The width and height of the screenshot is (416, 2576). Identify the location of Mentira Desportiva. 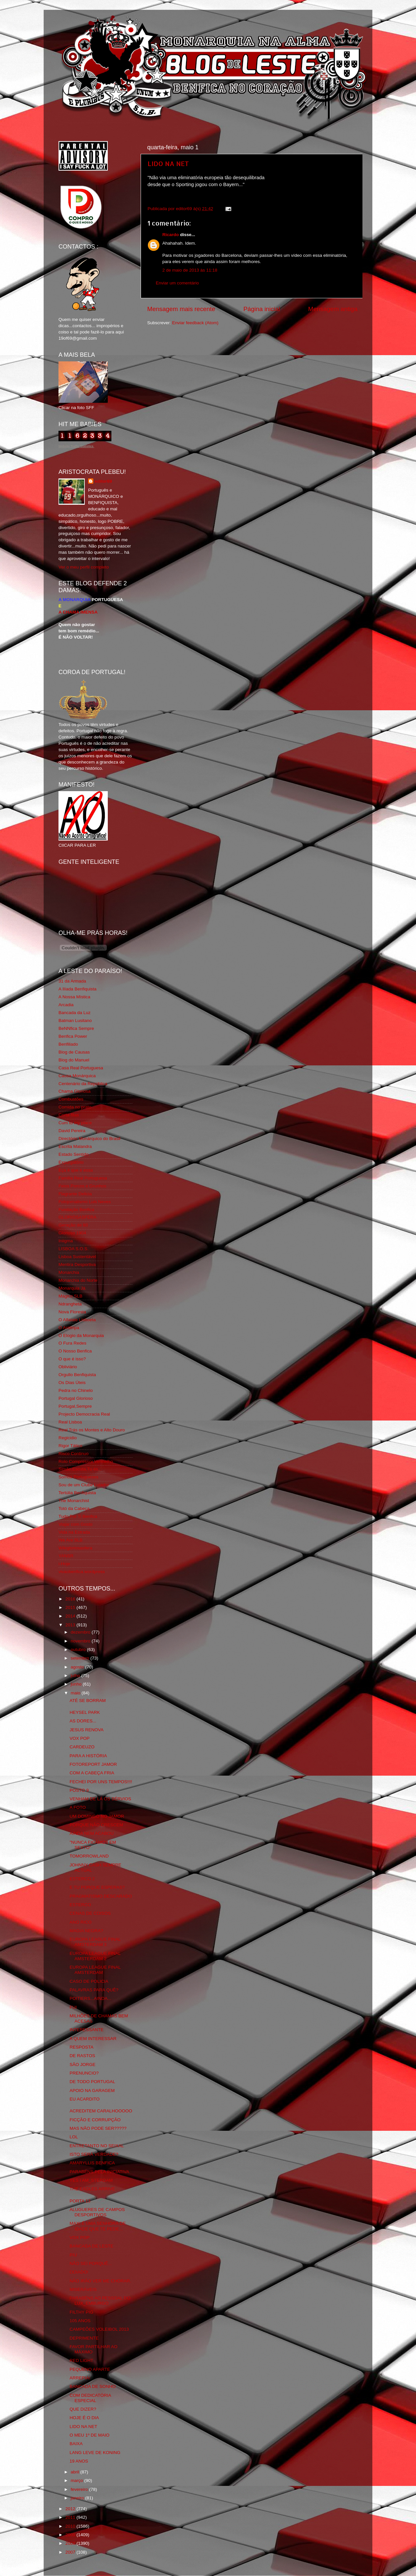
(77, 1264).